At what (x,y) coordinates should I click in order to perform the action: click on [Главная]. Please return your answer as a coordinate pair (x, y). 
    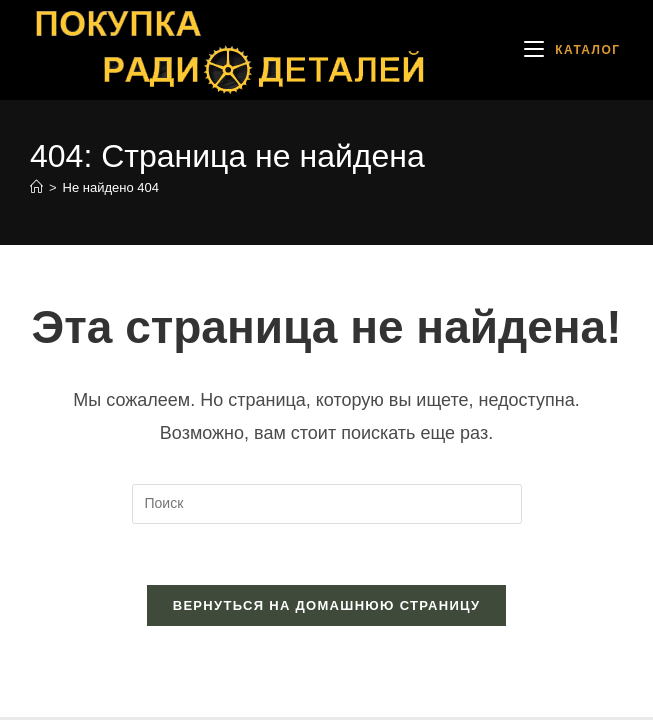
    Looking at the image, I should click on (36, 187).